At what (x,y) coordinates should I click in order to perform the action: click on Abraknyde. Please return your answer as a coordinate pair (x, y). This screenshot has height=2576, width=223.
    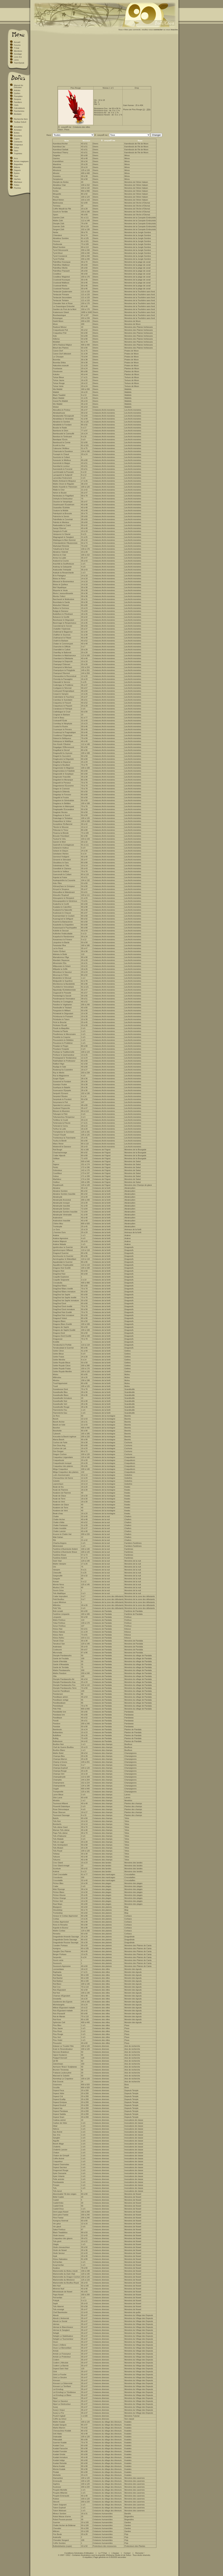
    Looking at the image, I should click on (57, 1197).